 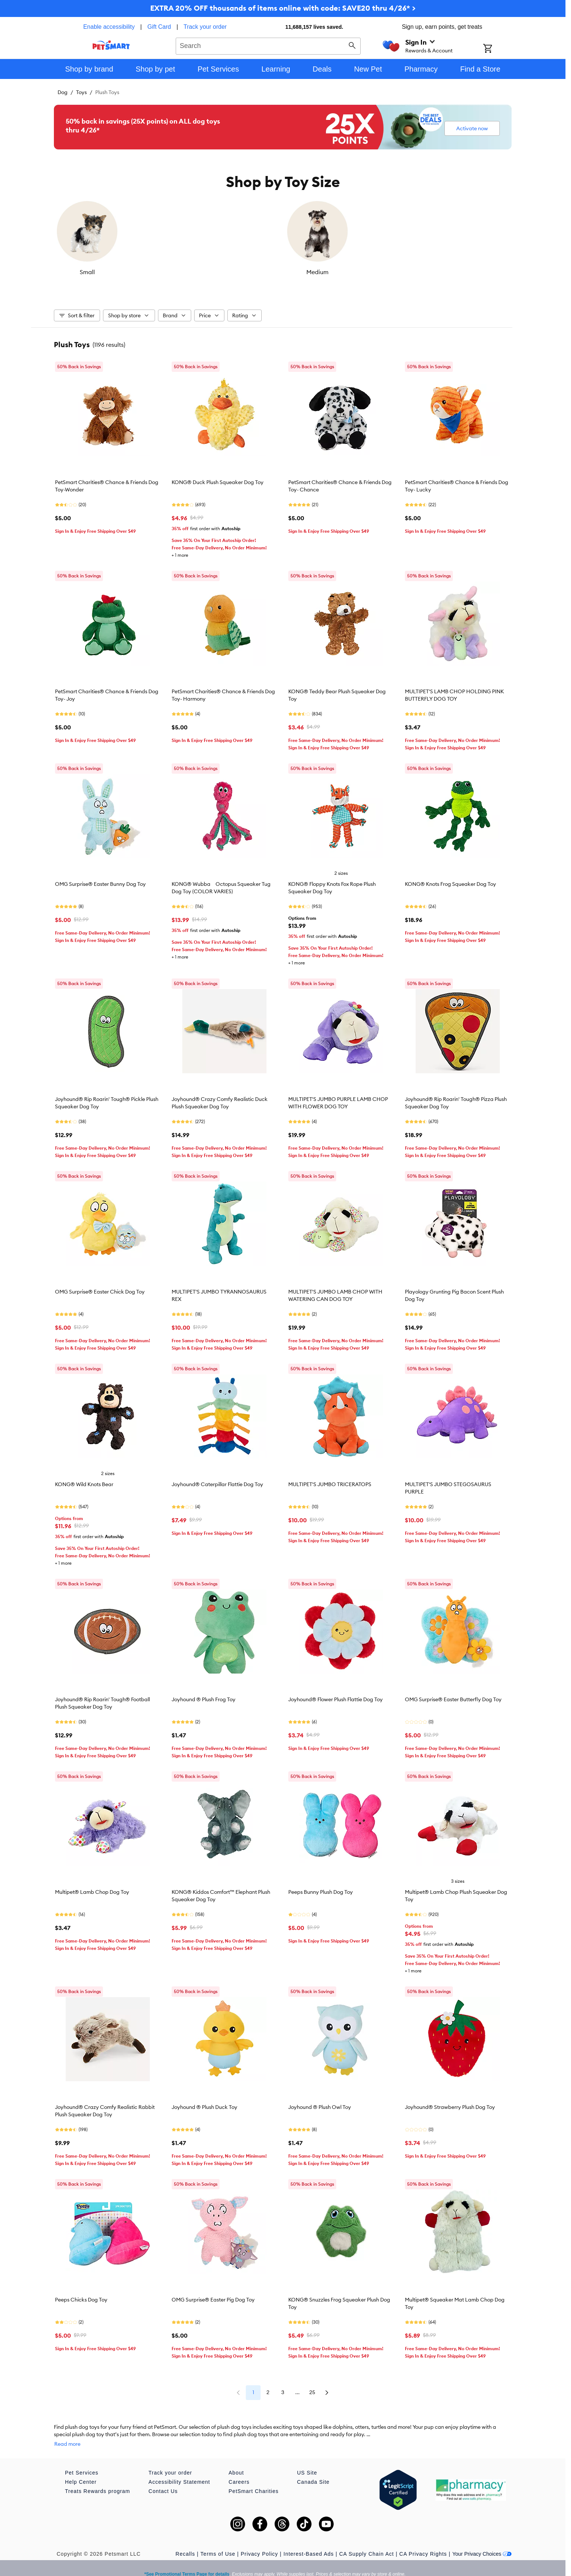 What do you see at coordinates (283, 8) in the screenshot?
I see `EXTRA 20% OFF thousands of items online with code: SAVE20 thru 4/26* >` at bounding box center [283, 8].